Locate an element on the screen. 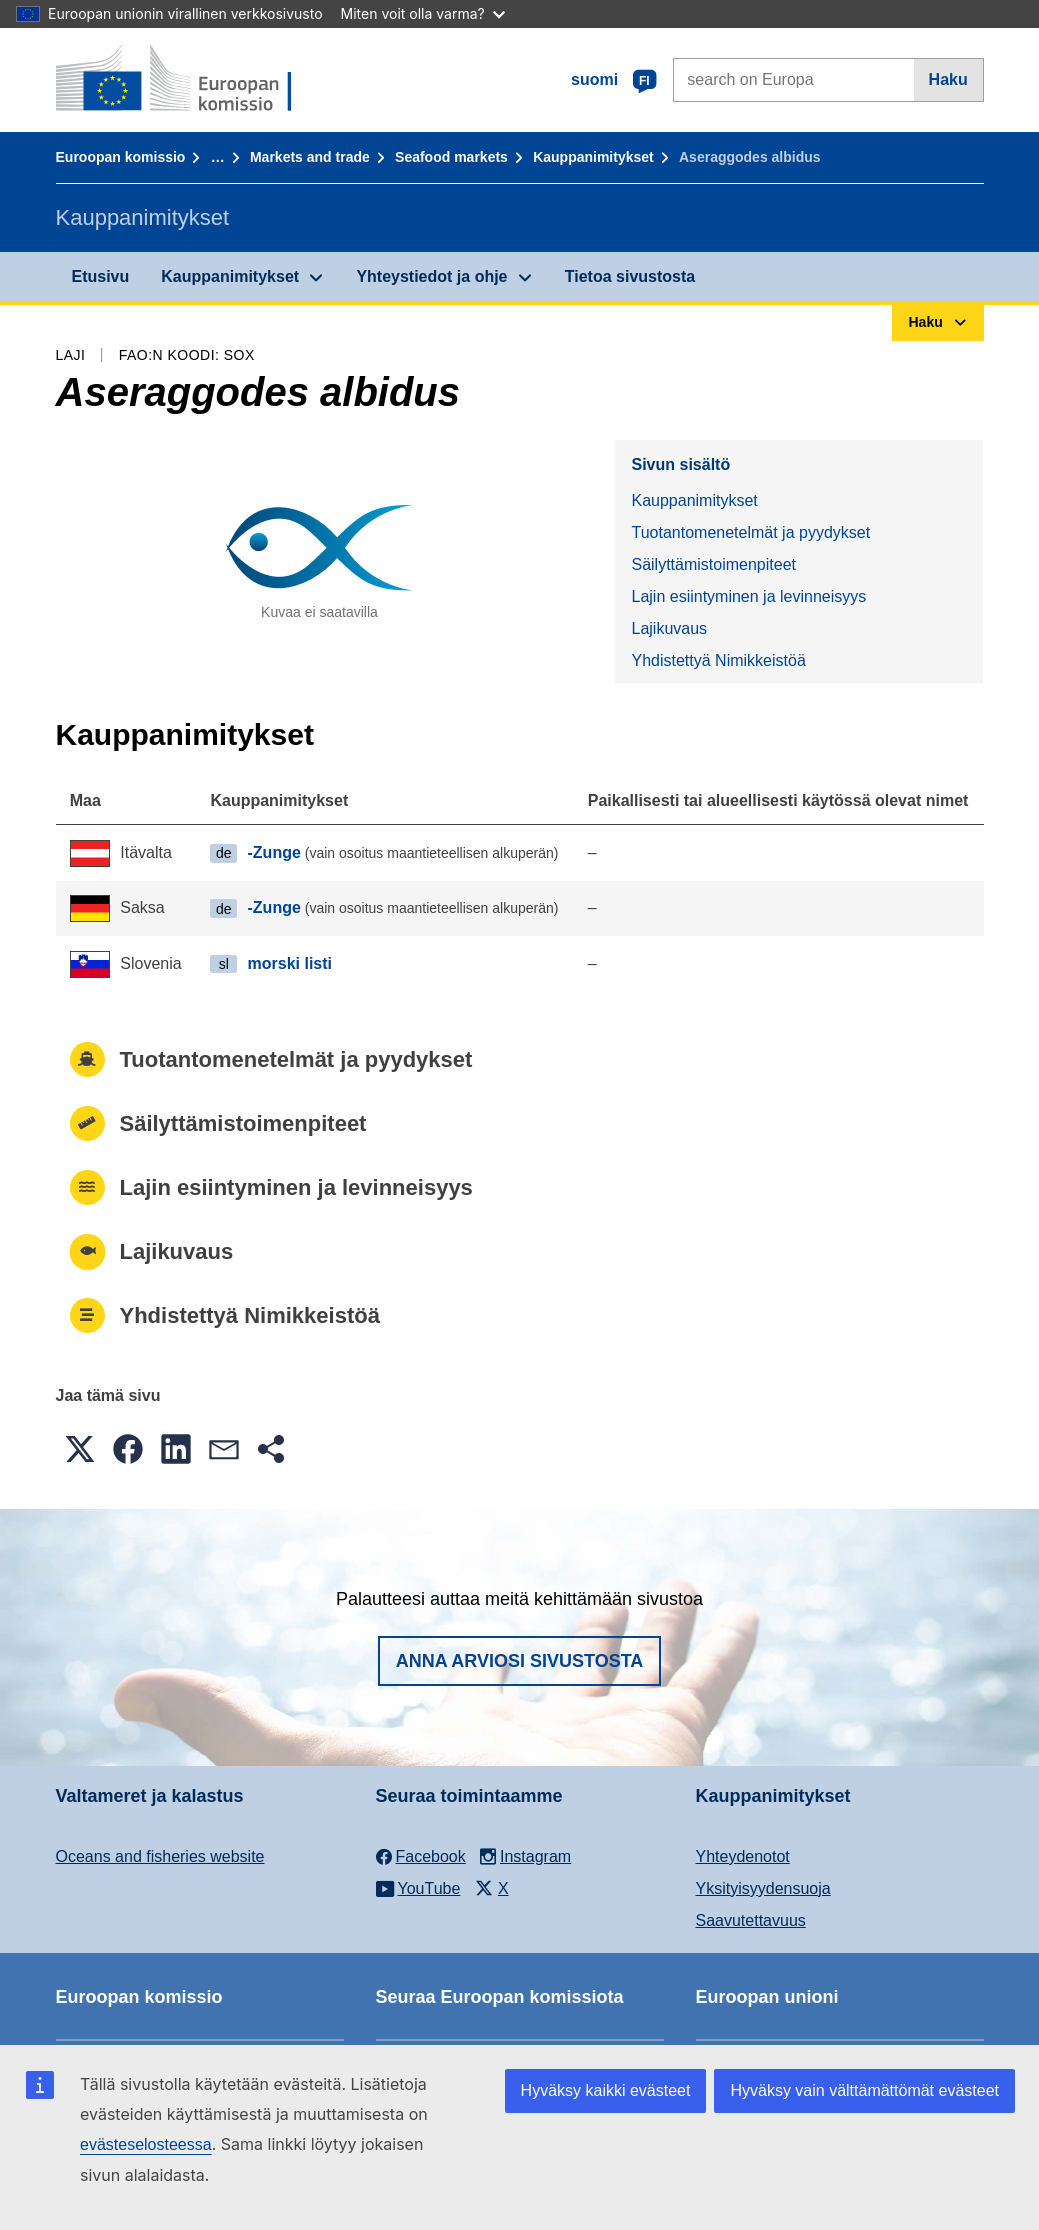 Image resolution: width=1039 pixels, height=2230 pixels. Lajin esiintyminen ja levinneisyys is located at coordinates (748, 596).